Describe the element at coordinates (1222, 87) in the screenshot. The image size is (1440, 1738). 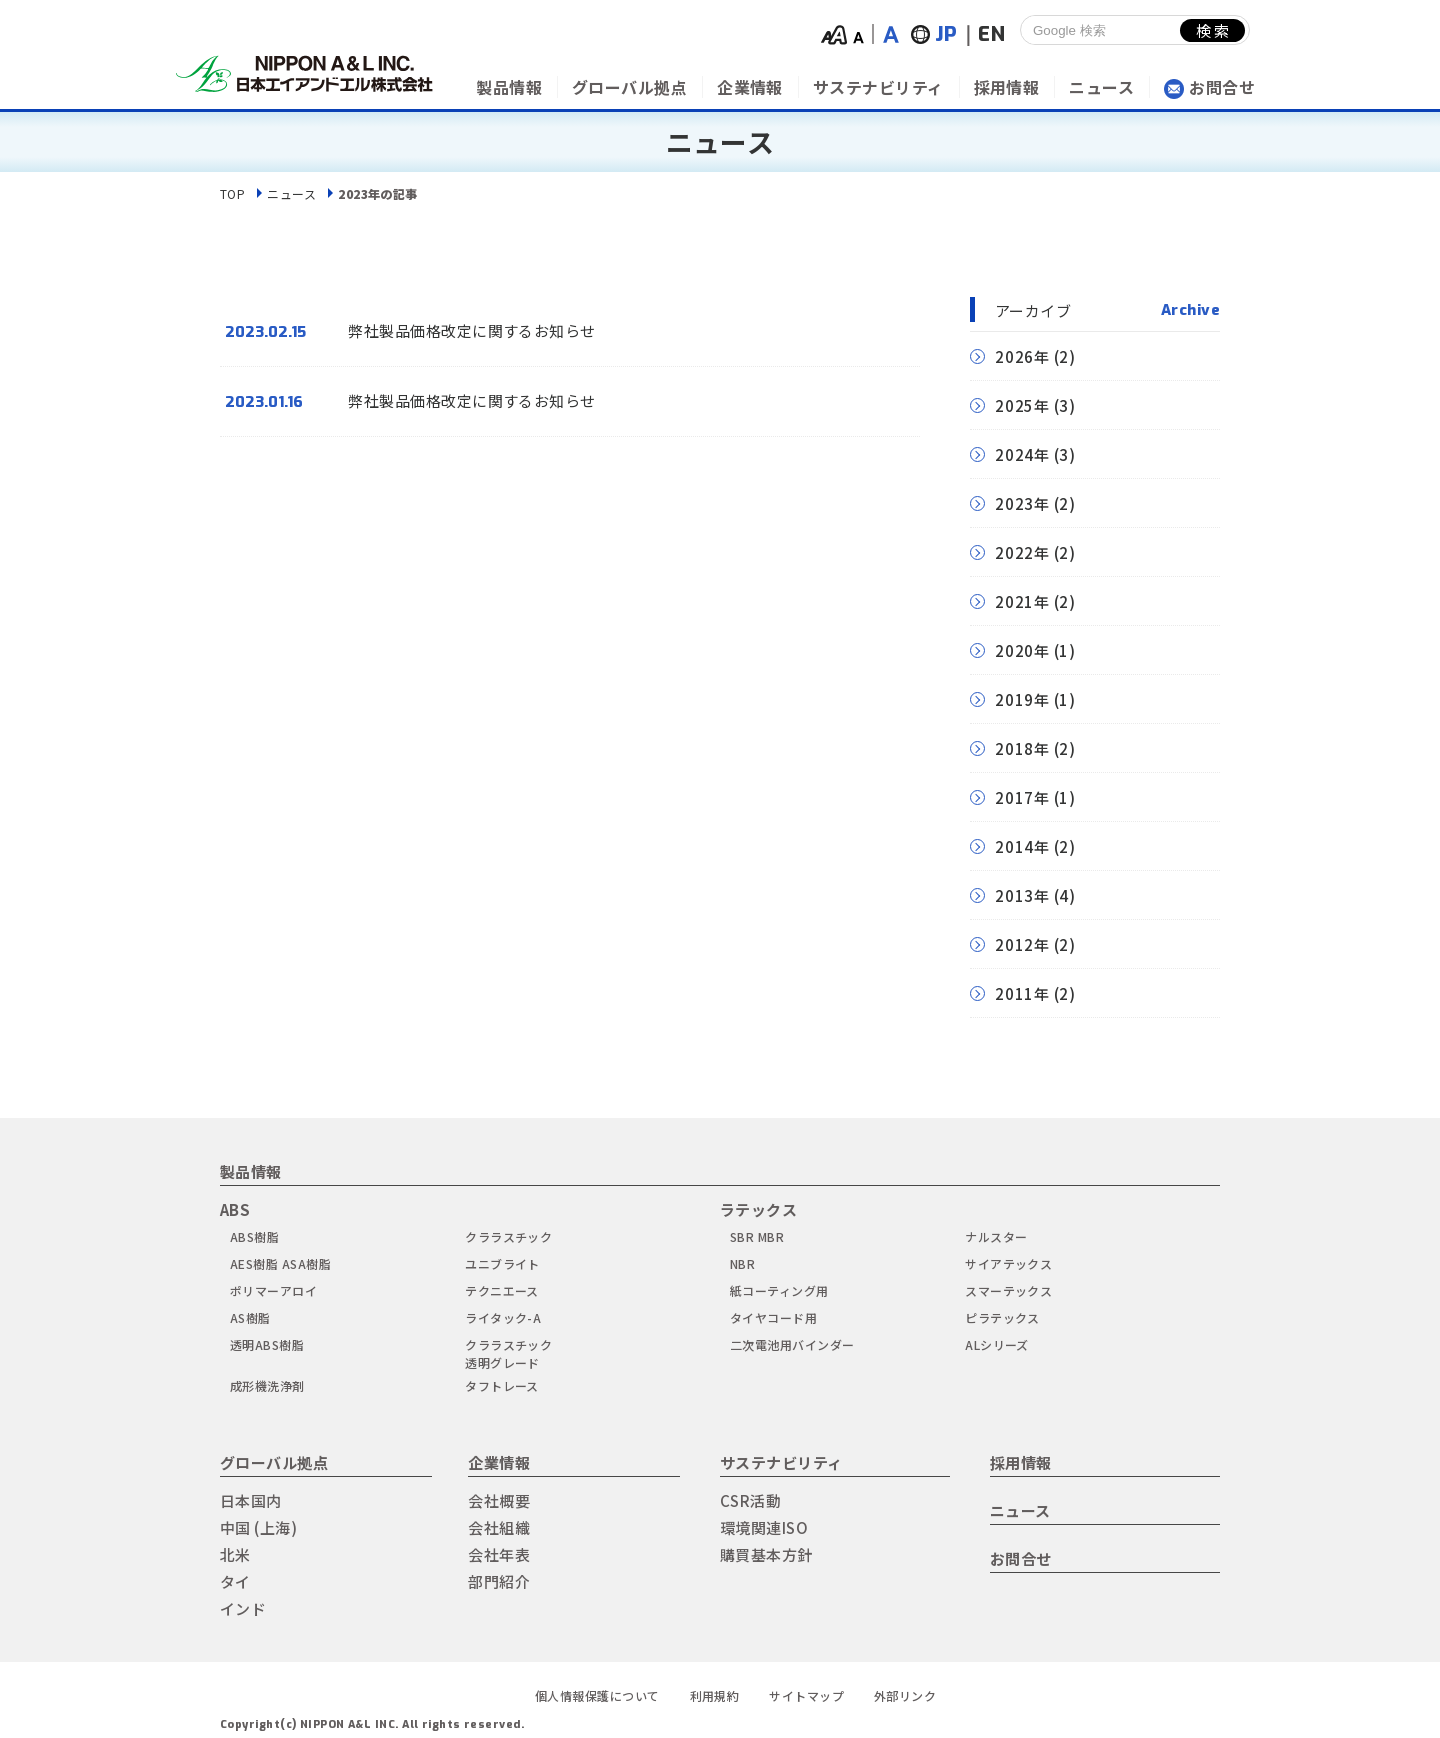
I see `お問合せ` at that location.